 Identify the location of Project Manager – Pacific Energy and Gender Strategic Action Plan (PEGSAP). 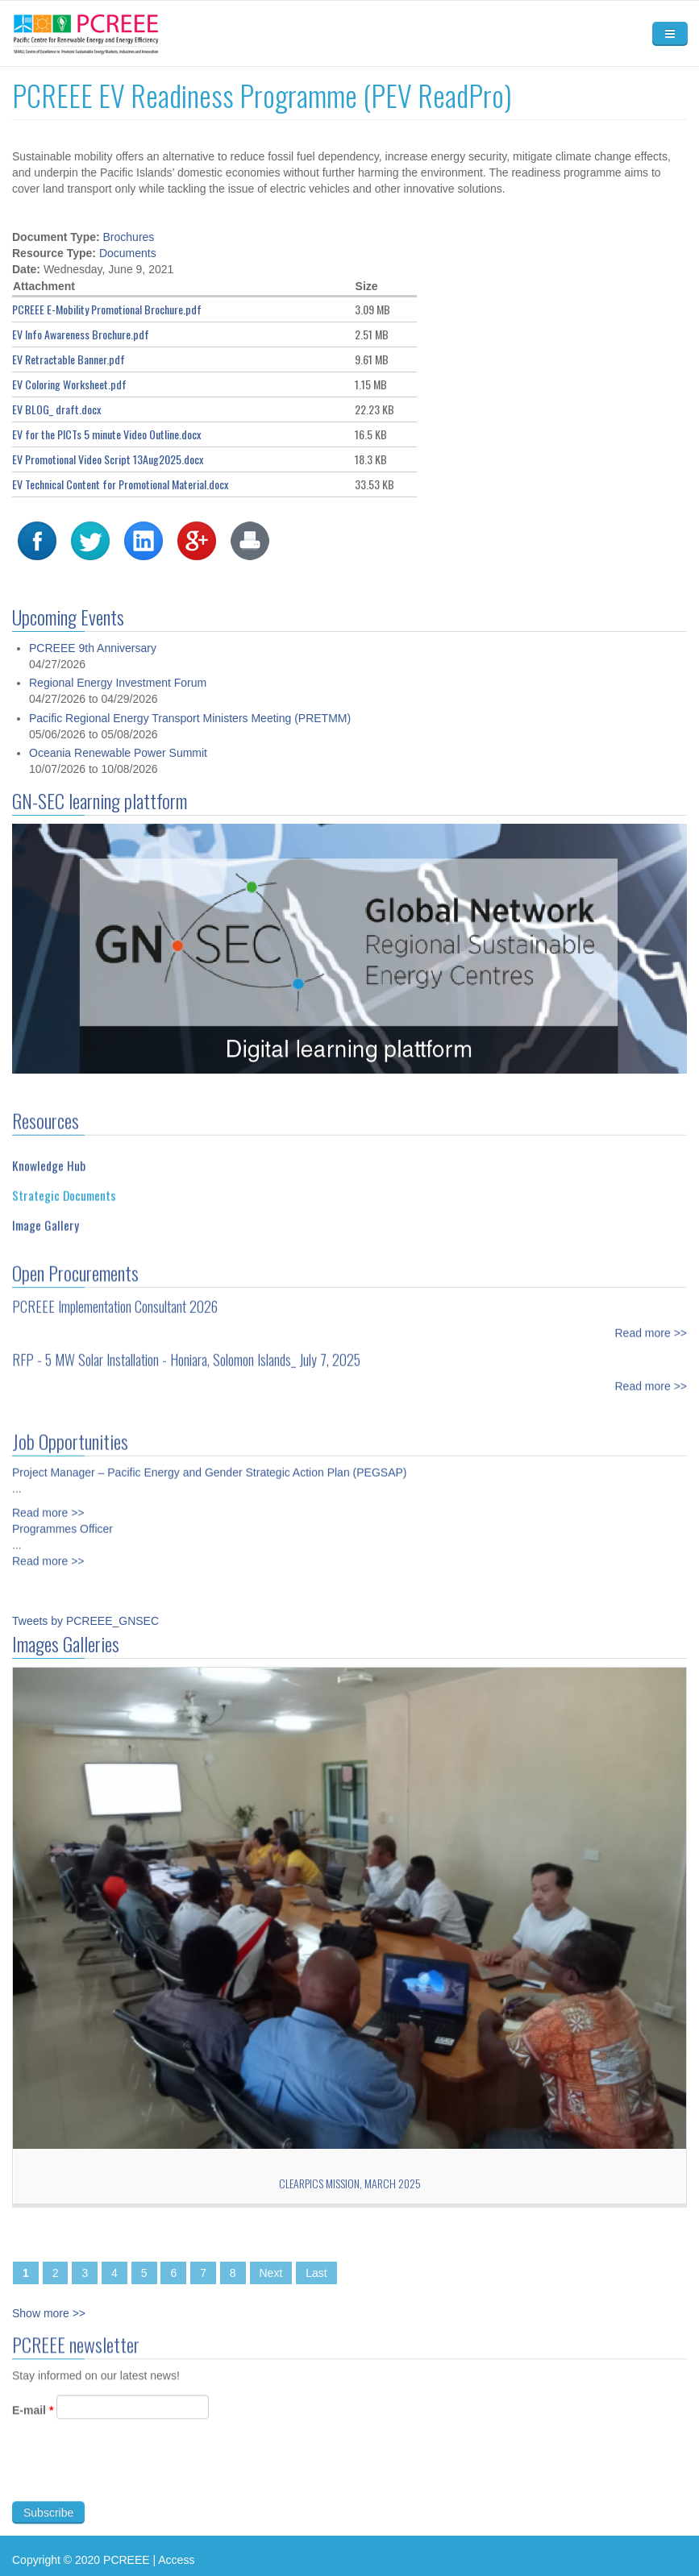
(209, 1463).